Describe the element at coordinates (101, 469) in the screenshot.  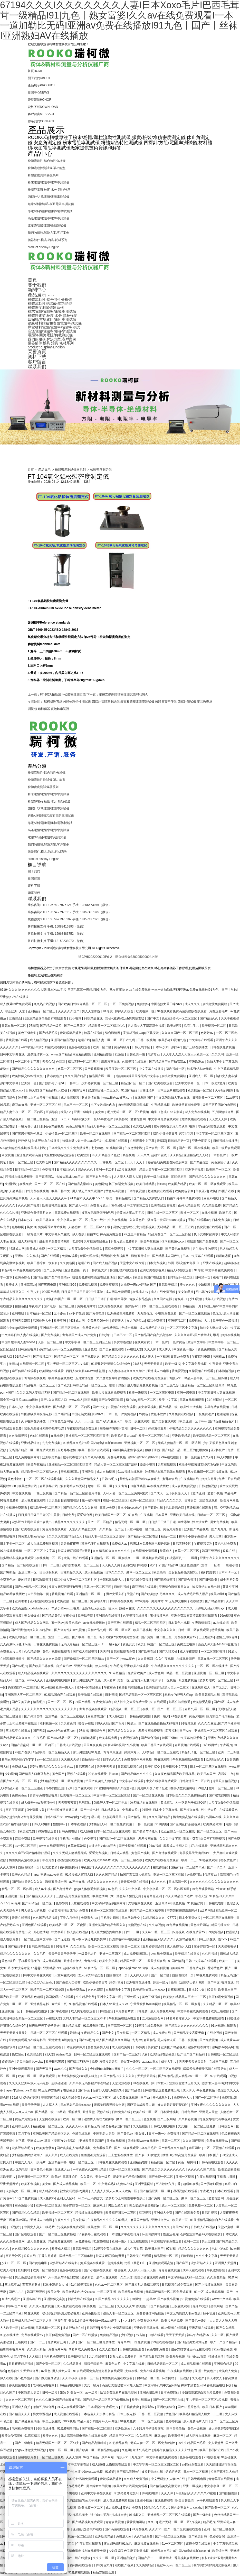
I see `松裝密度測定儀` at that location.